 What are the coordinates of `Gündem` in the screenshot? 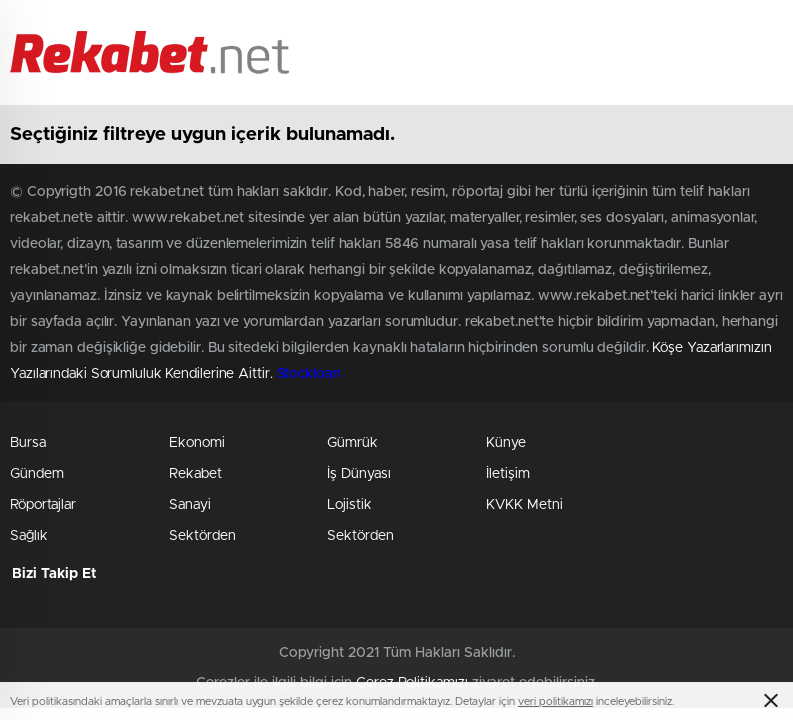 It's located at (37, 474).